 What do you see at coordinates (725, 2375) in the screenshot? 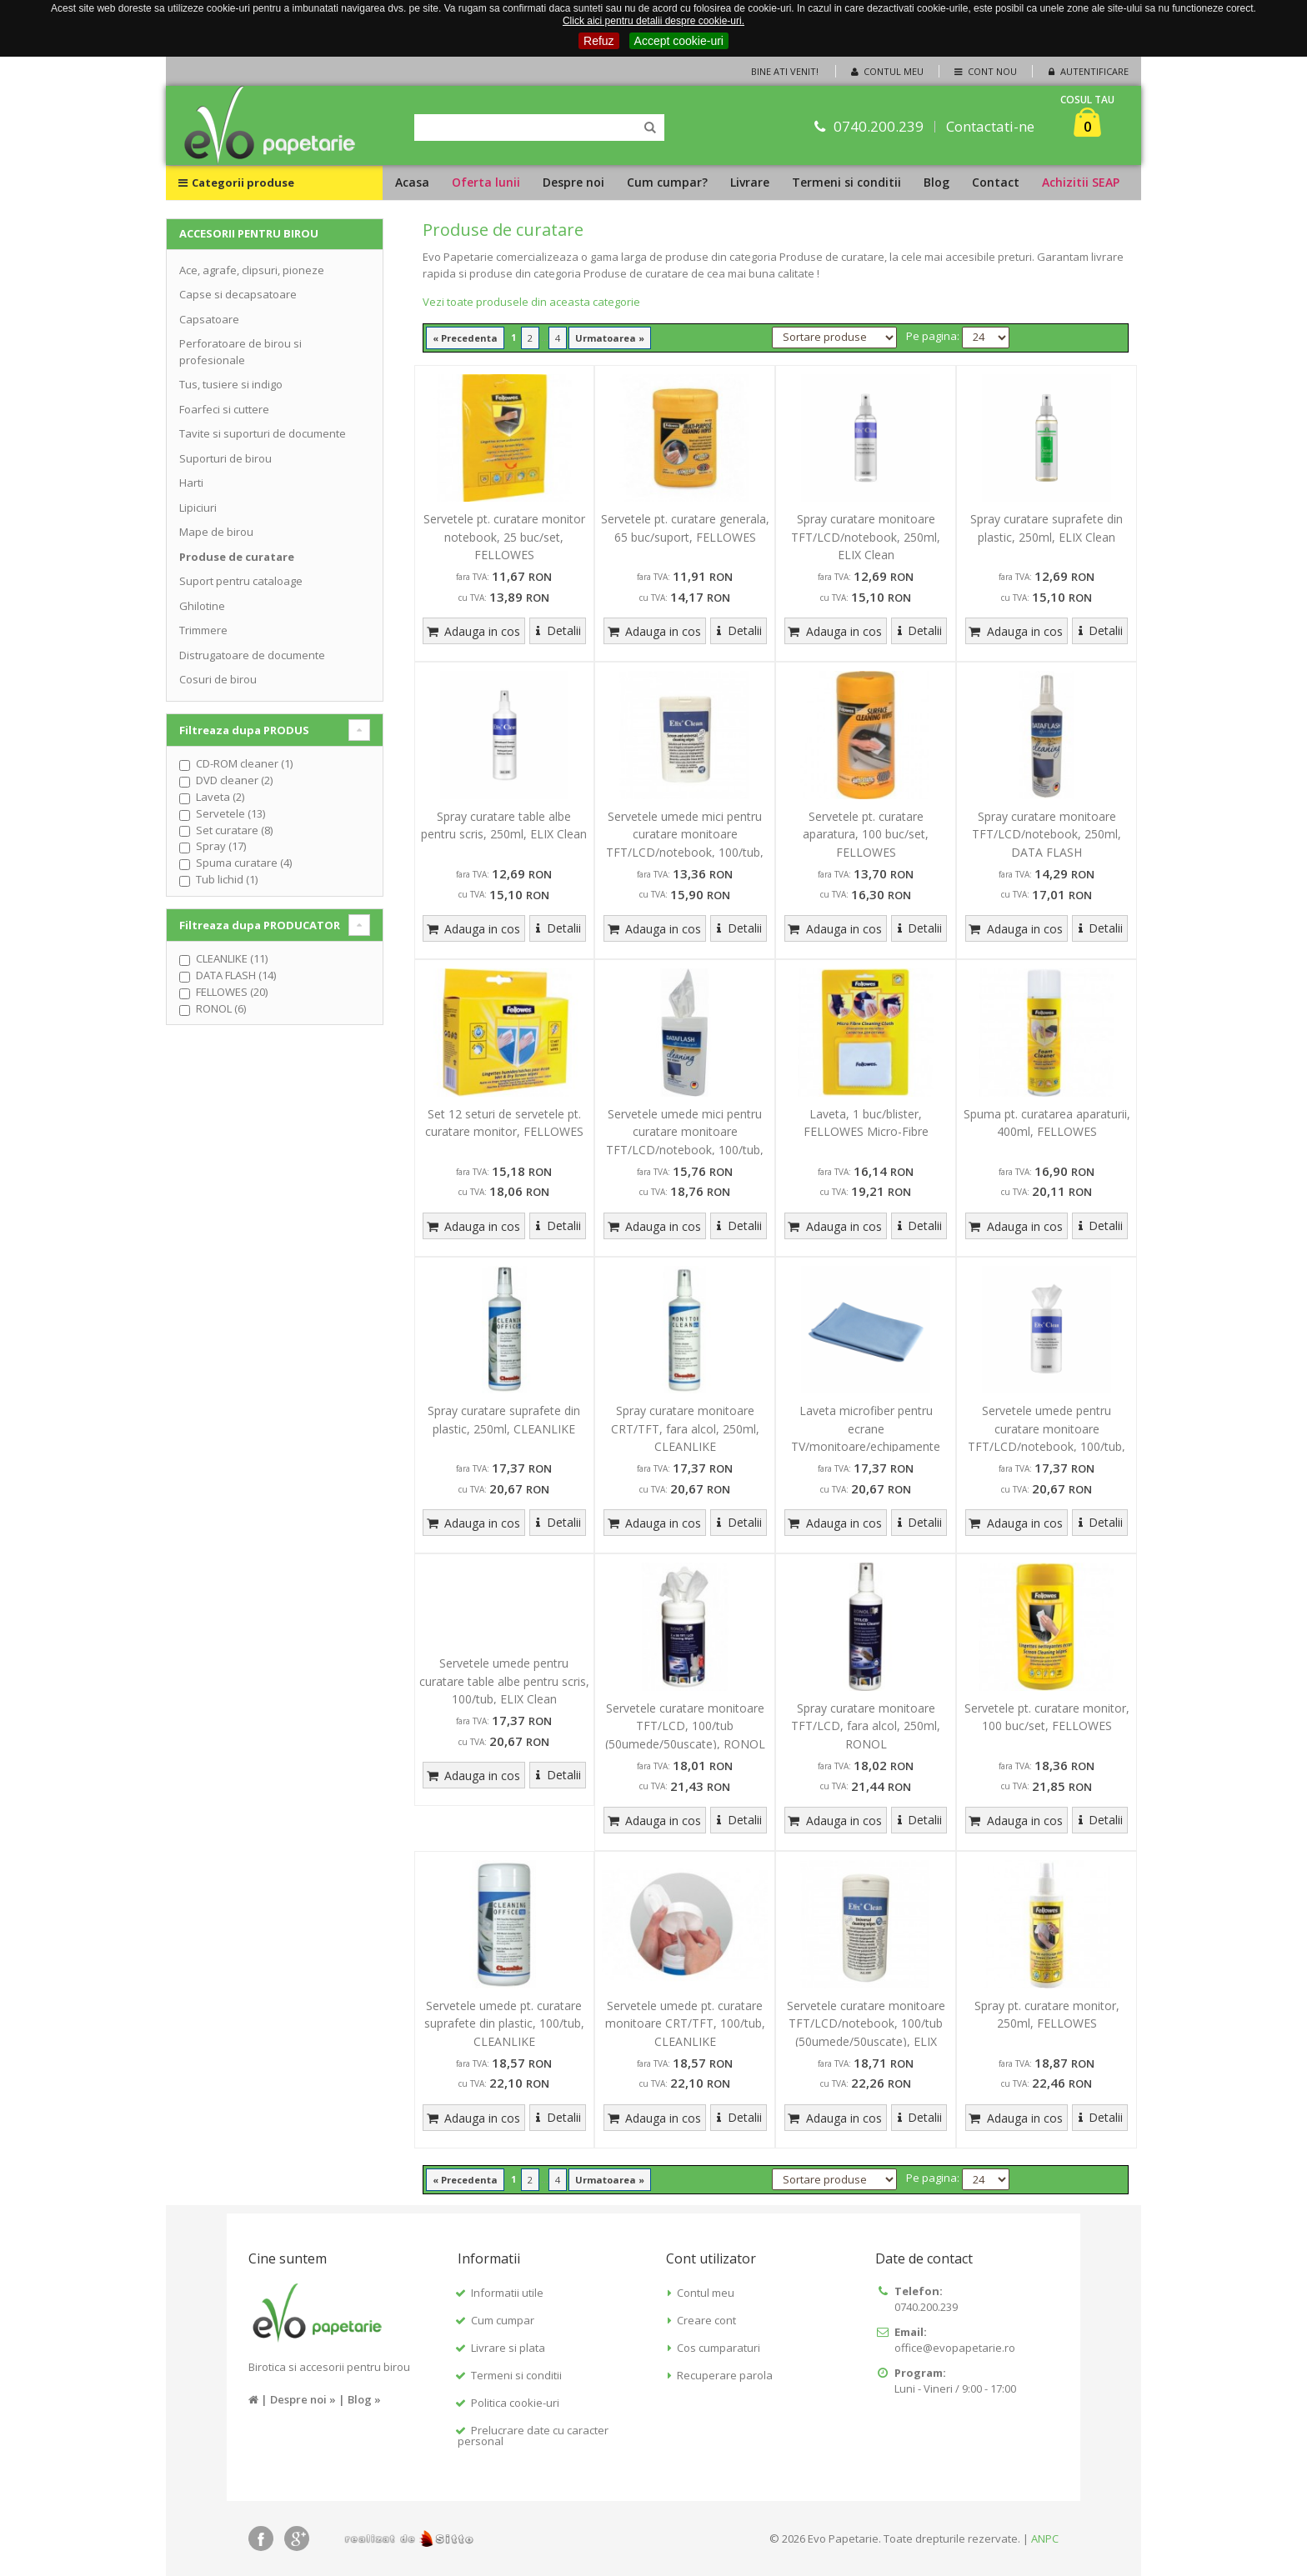
I see `Recuperare parola` at bounding box center [725, 2375].